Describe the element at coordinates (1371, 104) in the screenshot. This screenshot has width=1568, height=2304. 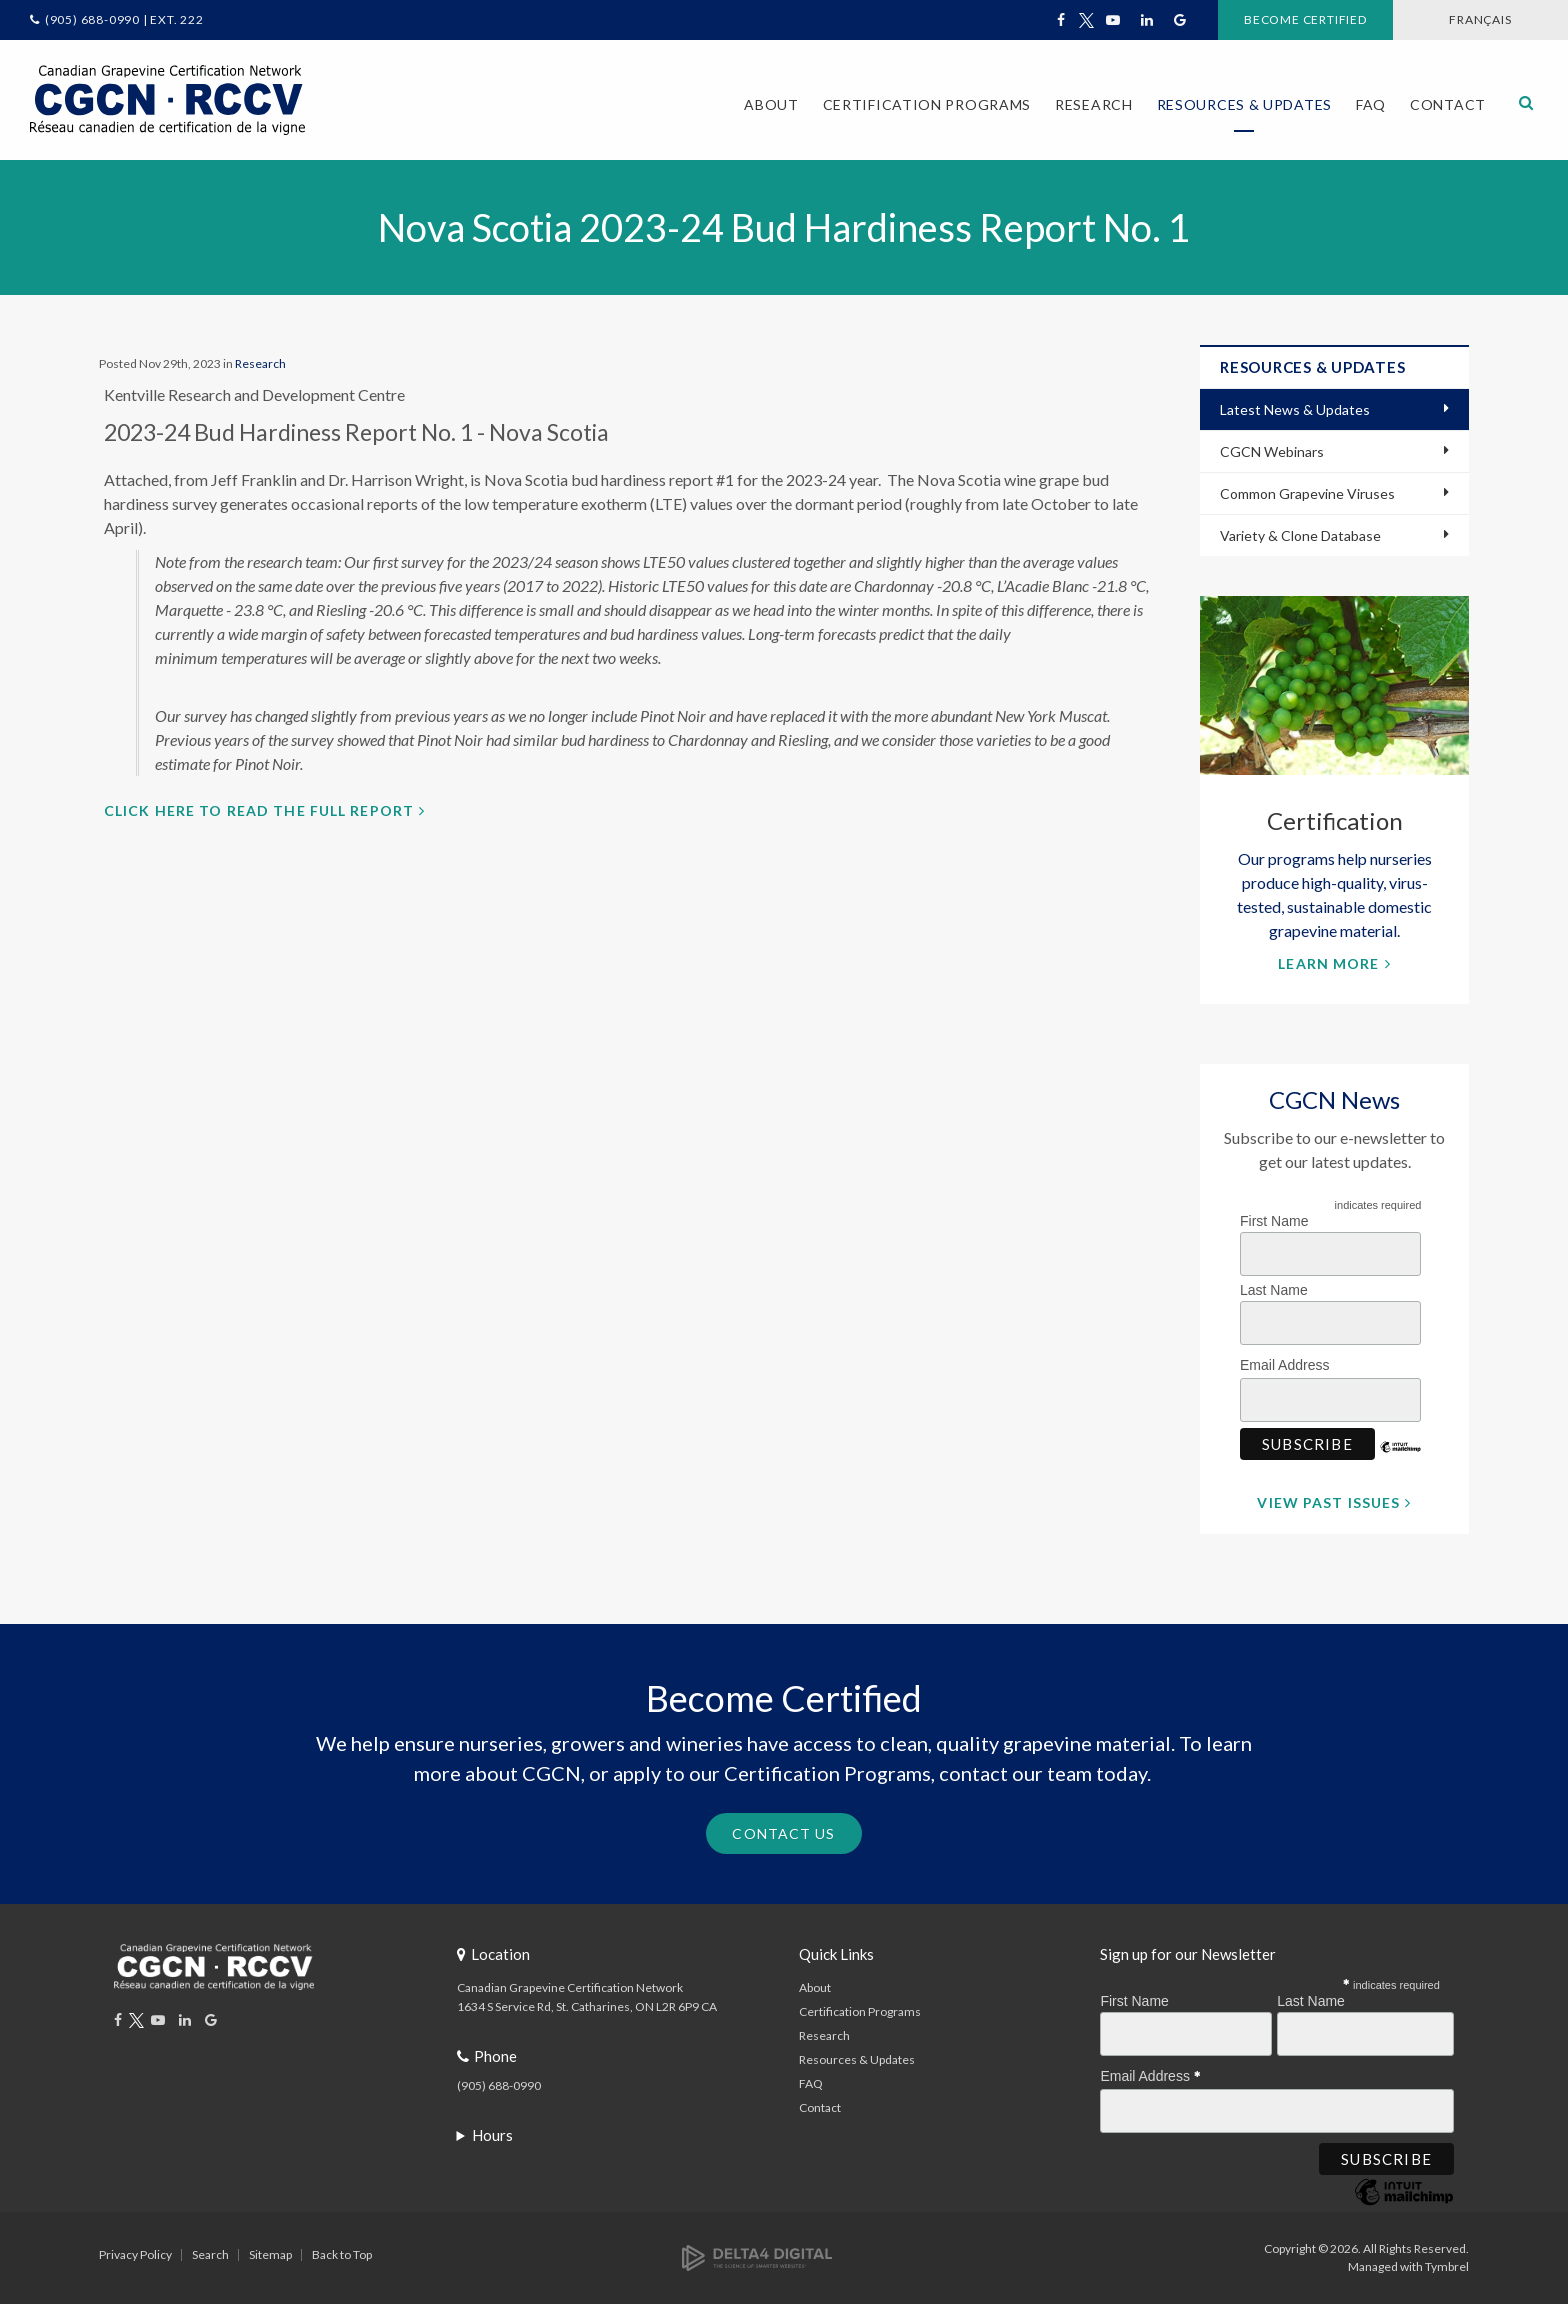
I see `FAQ` at that location.